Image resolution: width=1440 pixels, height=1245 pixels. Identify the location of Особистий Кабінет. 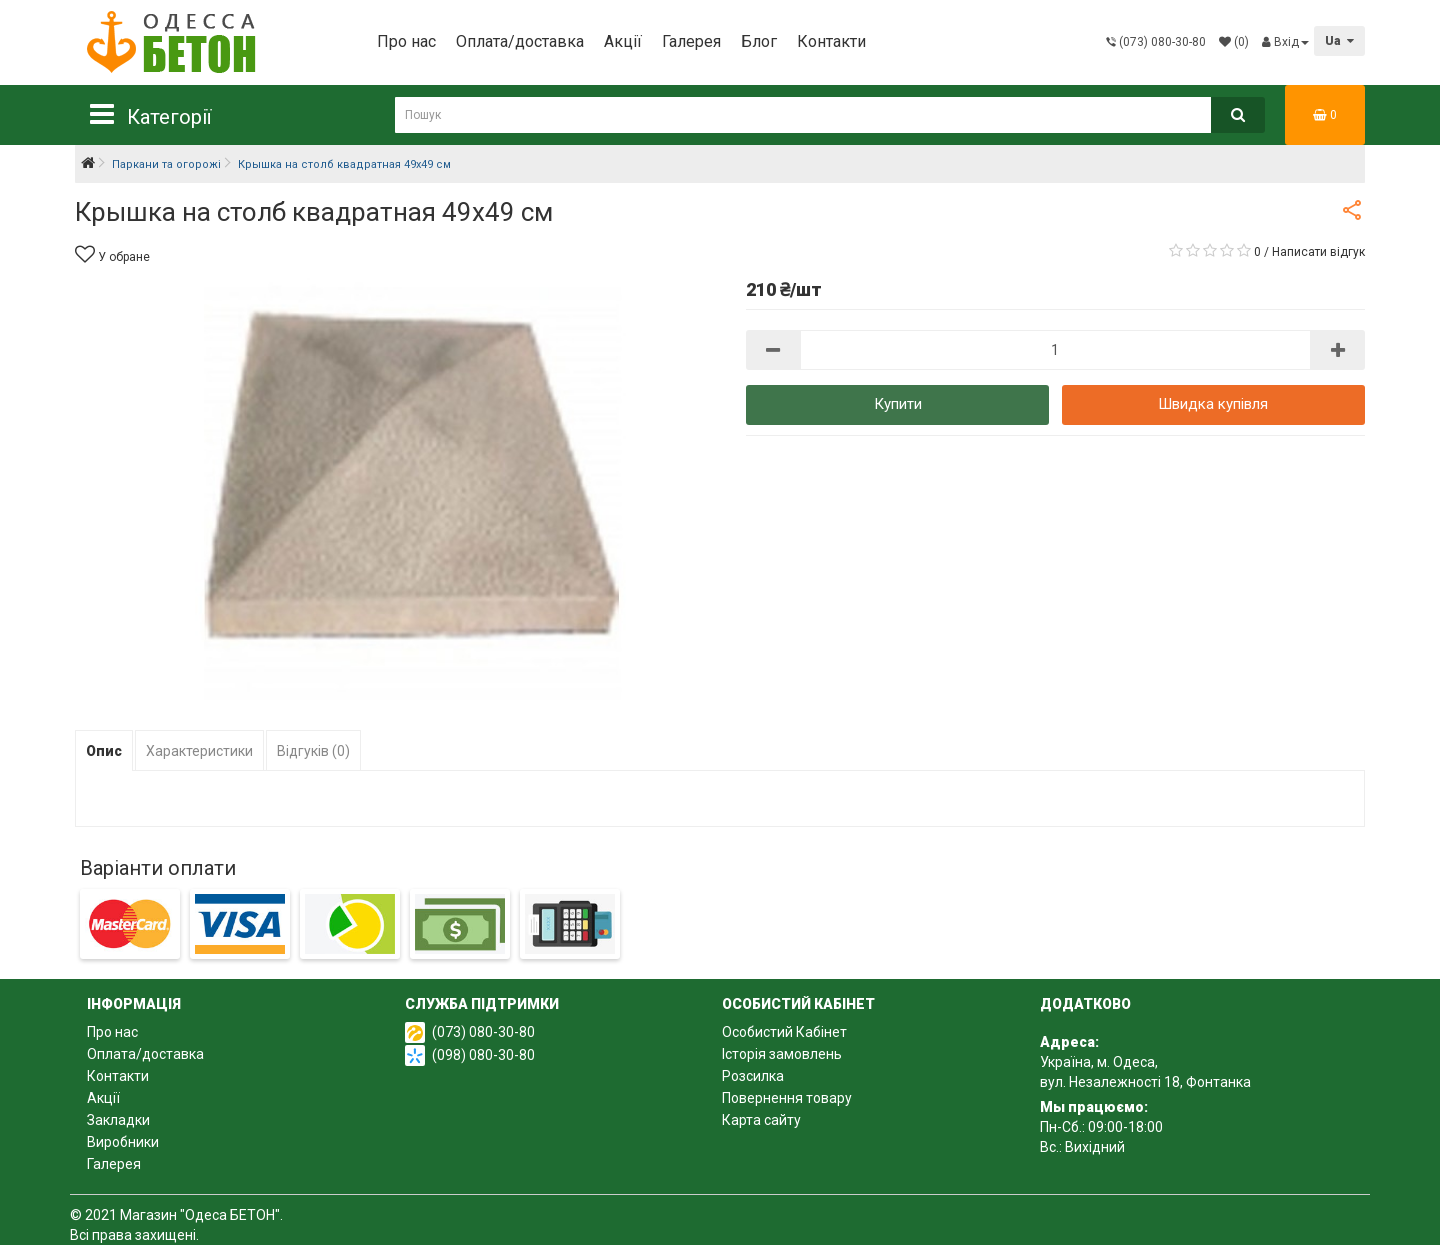
(784, 1032).